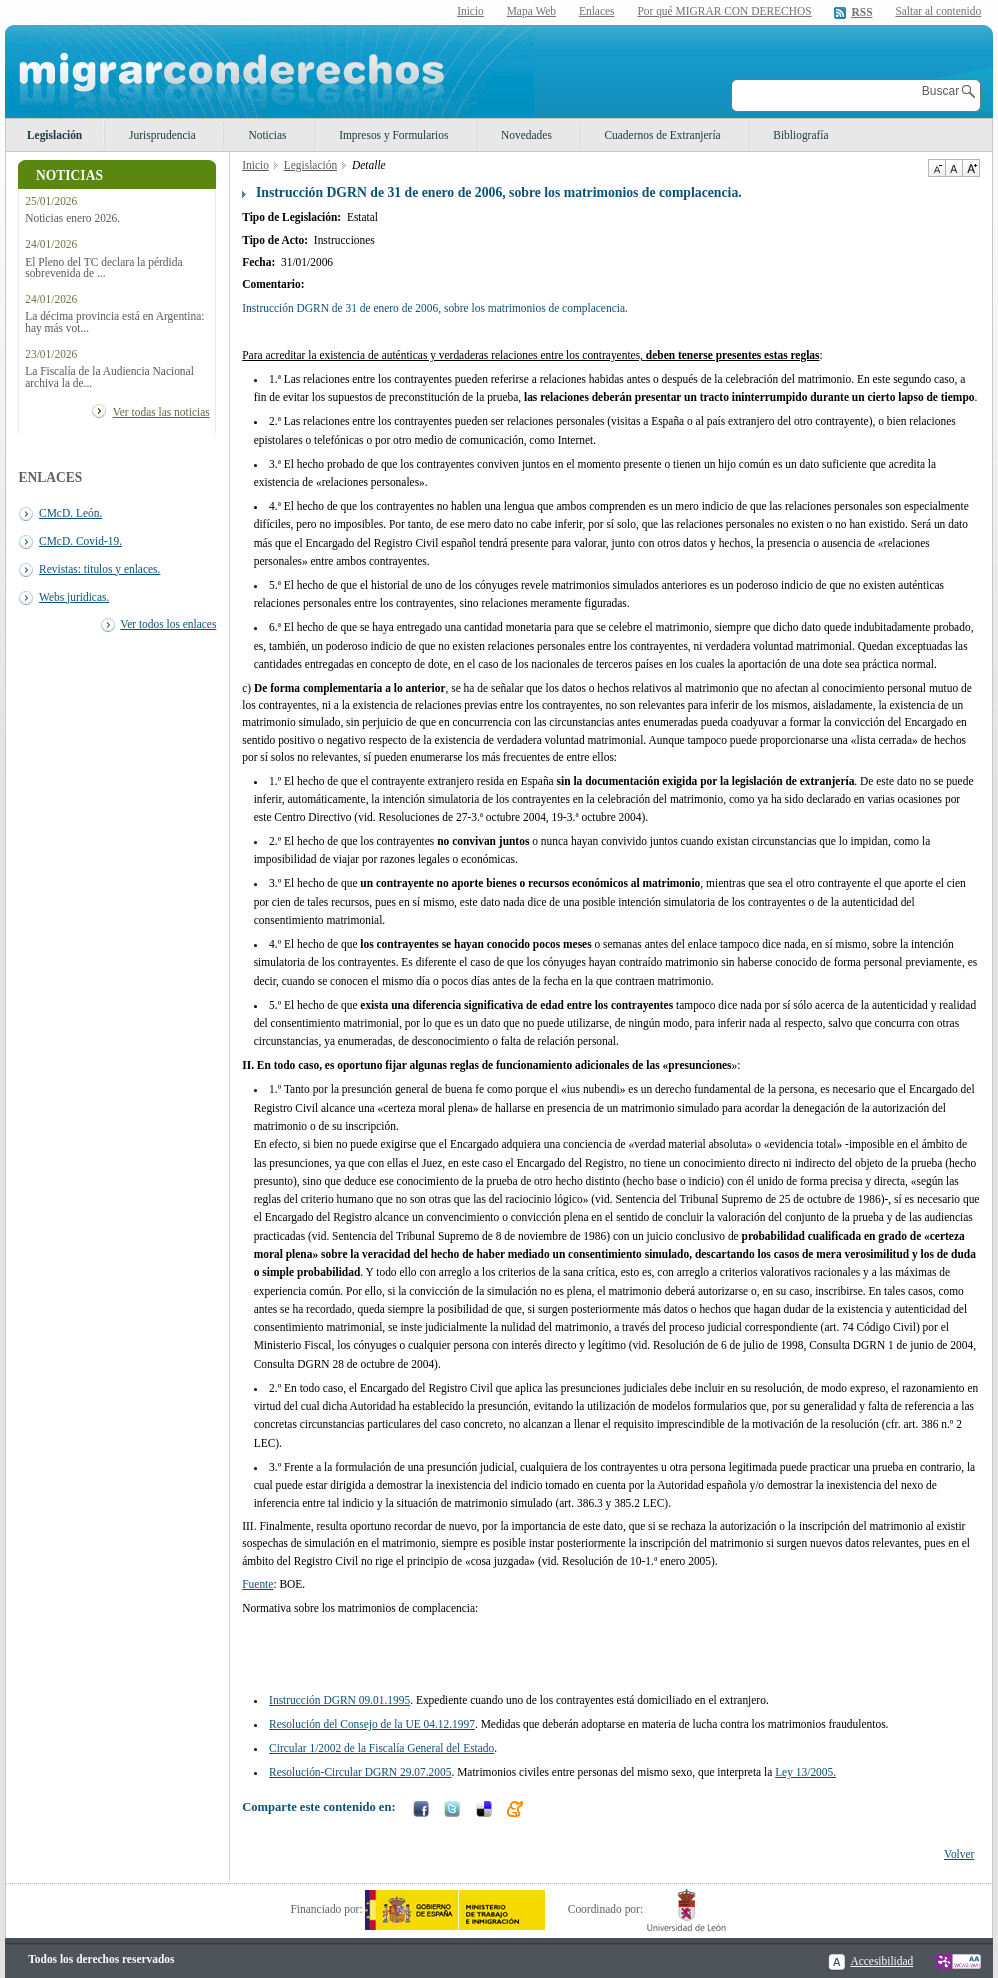 The image size is (998, 1978). Describe the element at coordinates (526, 135) in the screenshot. I see `Novedades` at that location.